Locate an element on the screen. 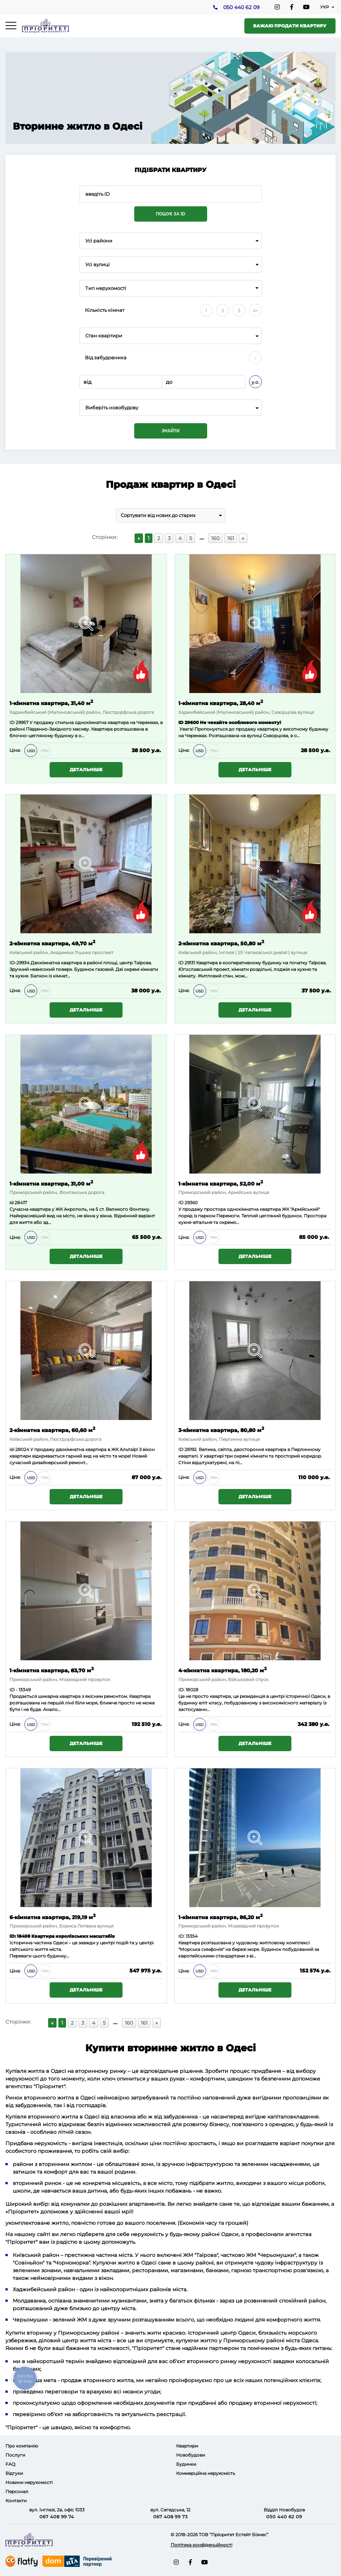 This screenshot has width=341, height=2576. 1-кімнатна квартира, 52,00 м is located at coordinates (220, 1183).